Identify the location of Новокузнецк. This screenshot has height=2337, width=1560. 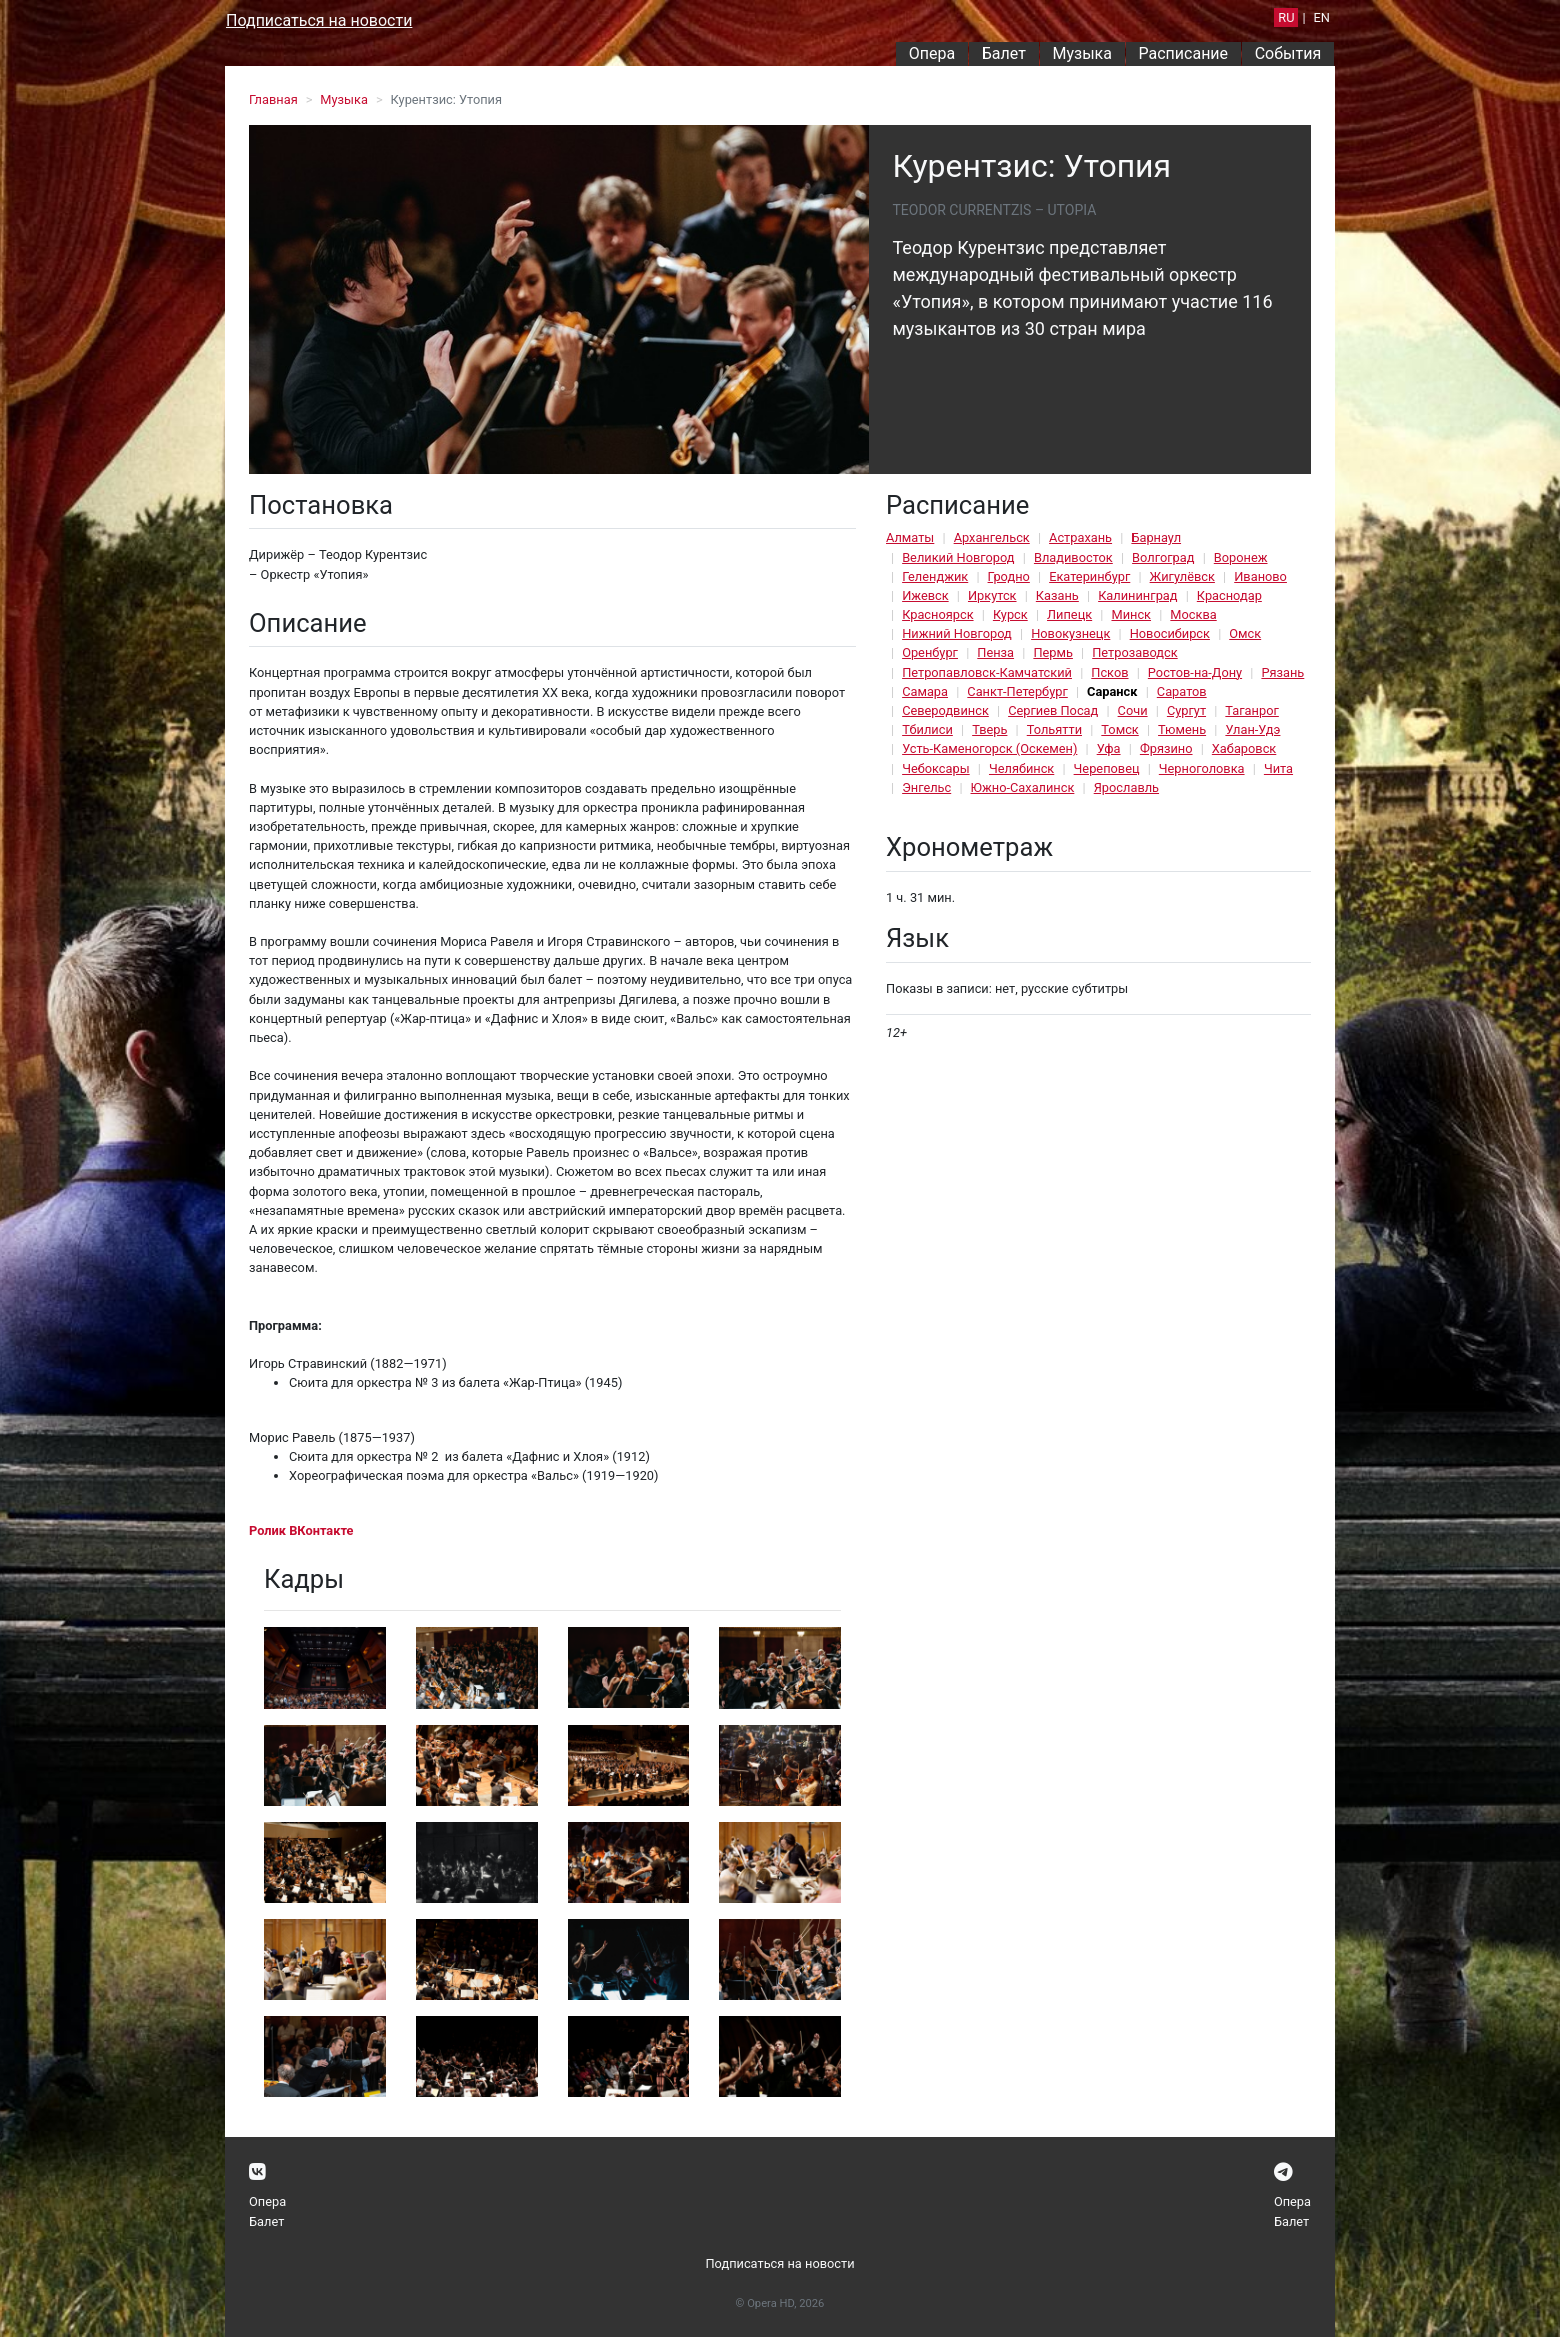
(1070, 633).